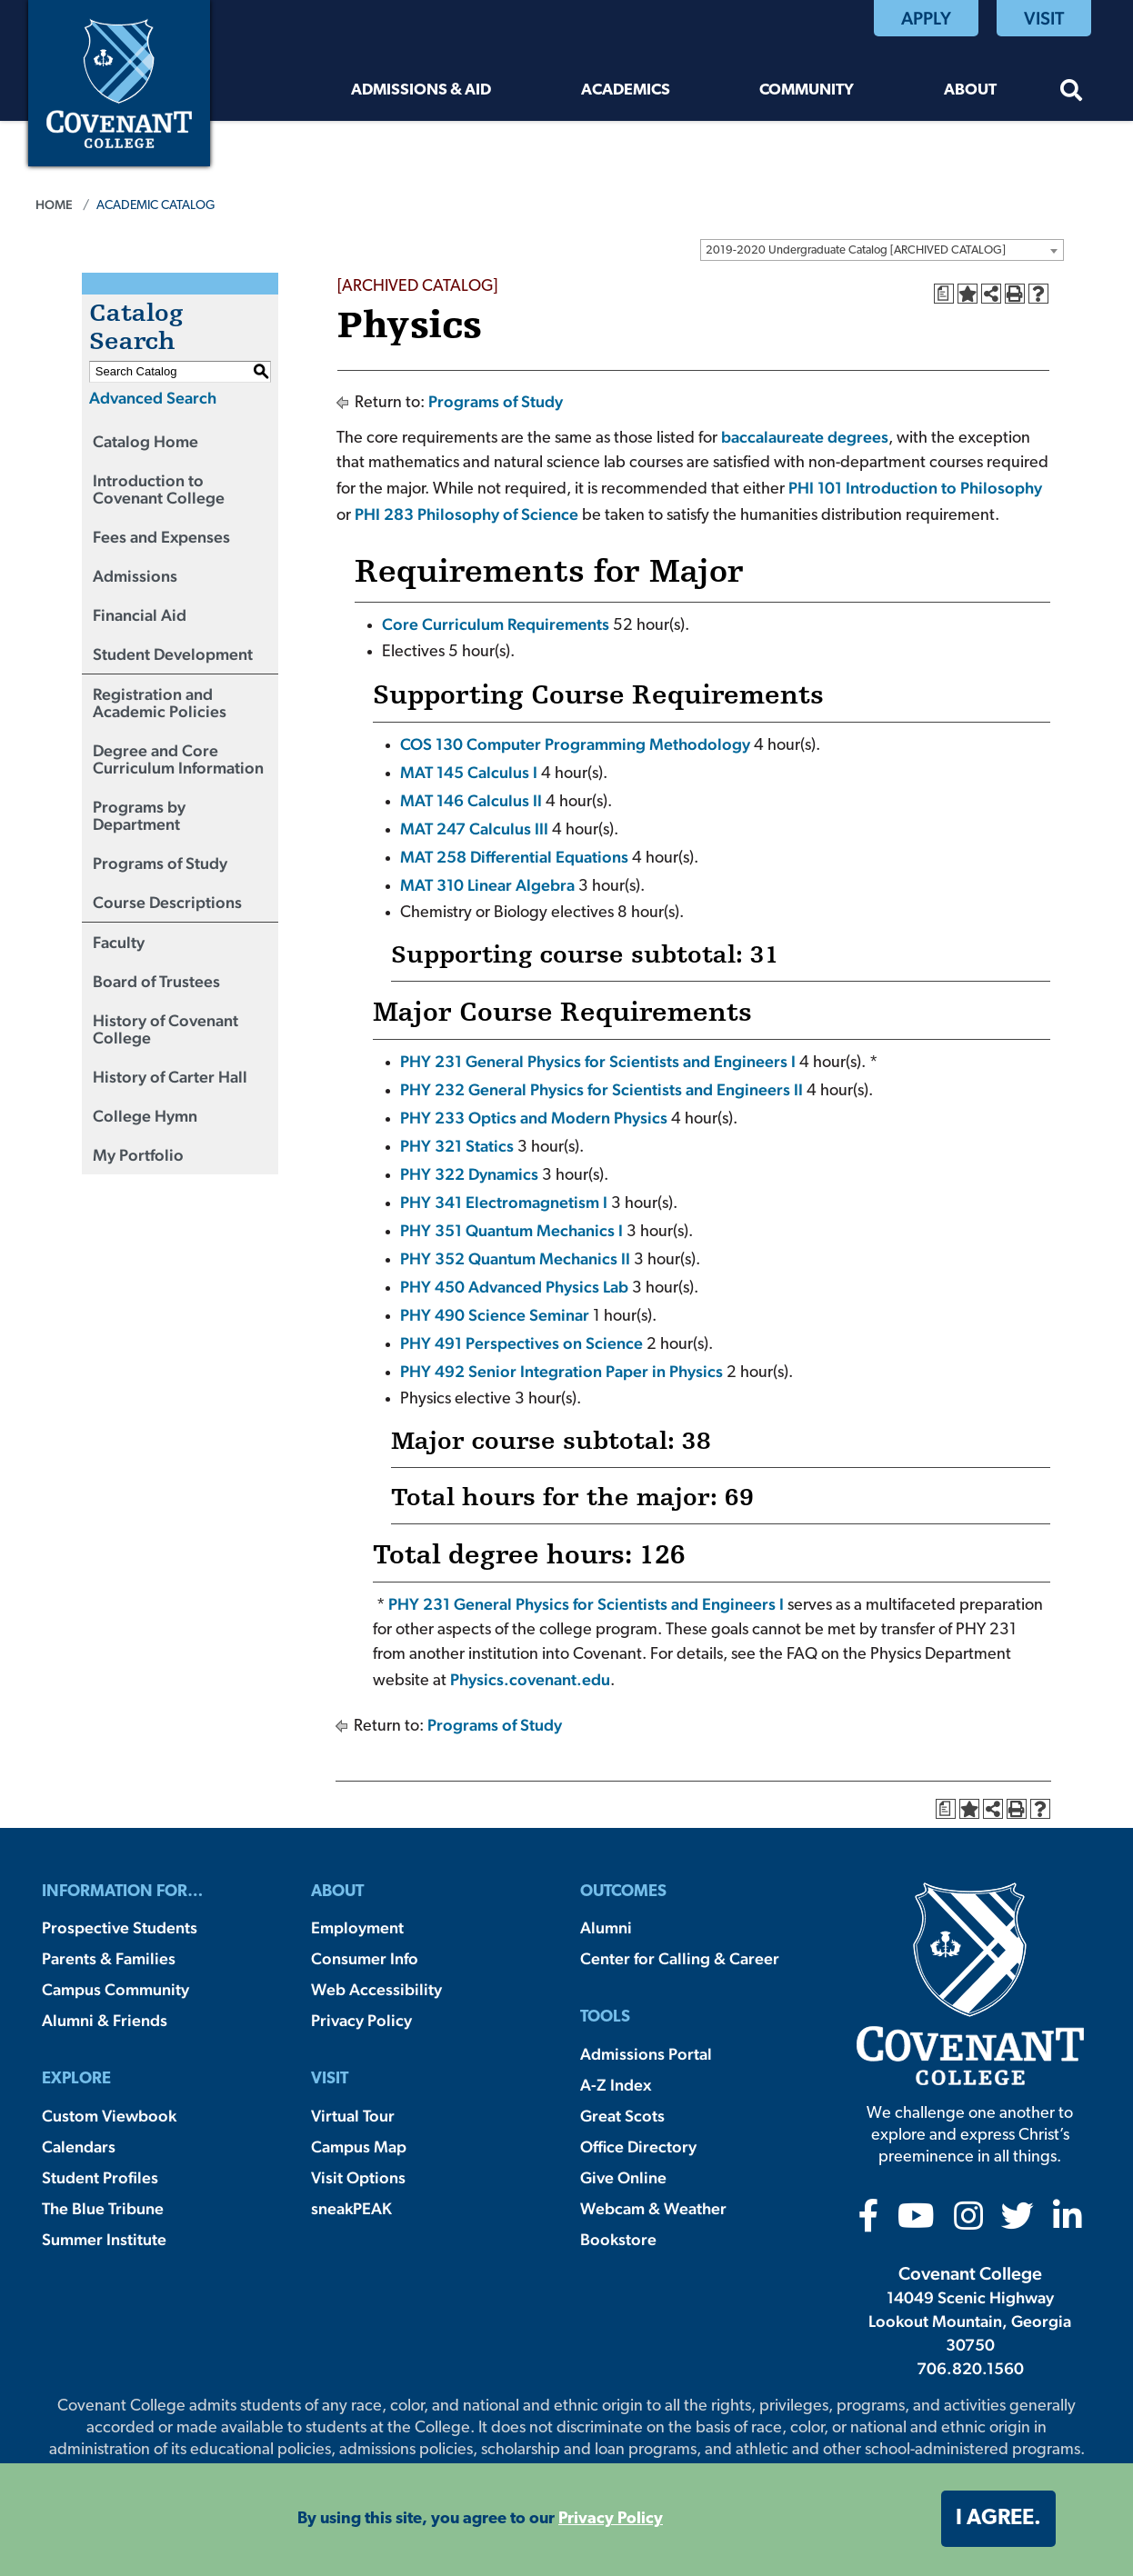 This screenshot has width=1133, height=2576. I want to click on 706.820.1560, so click(970, 2368).